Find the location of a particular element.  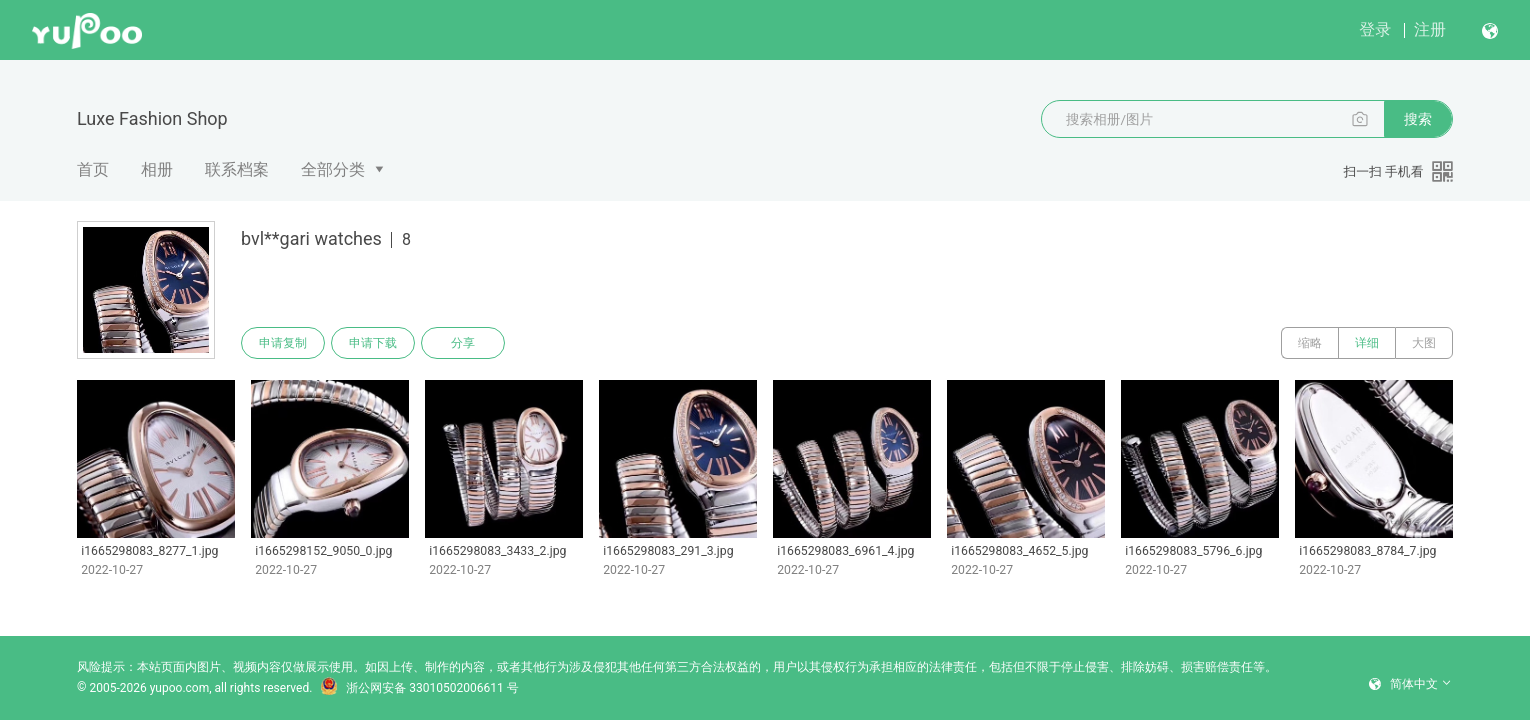

申请复制 is located at coordinates (283, 343).